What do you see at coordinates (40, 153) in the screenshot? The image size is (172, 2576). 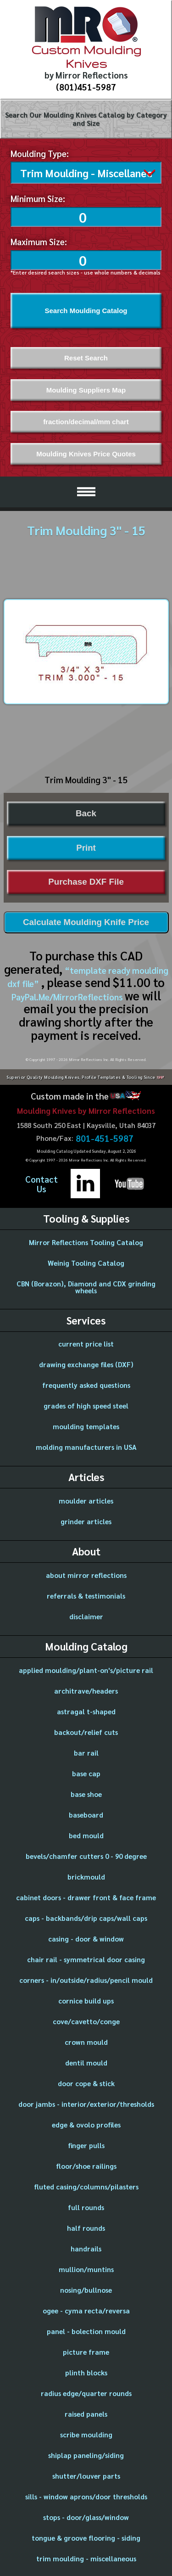 I see `Moulding Type:` at bounding box center [40, 153].